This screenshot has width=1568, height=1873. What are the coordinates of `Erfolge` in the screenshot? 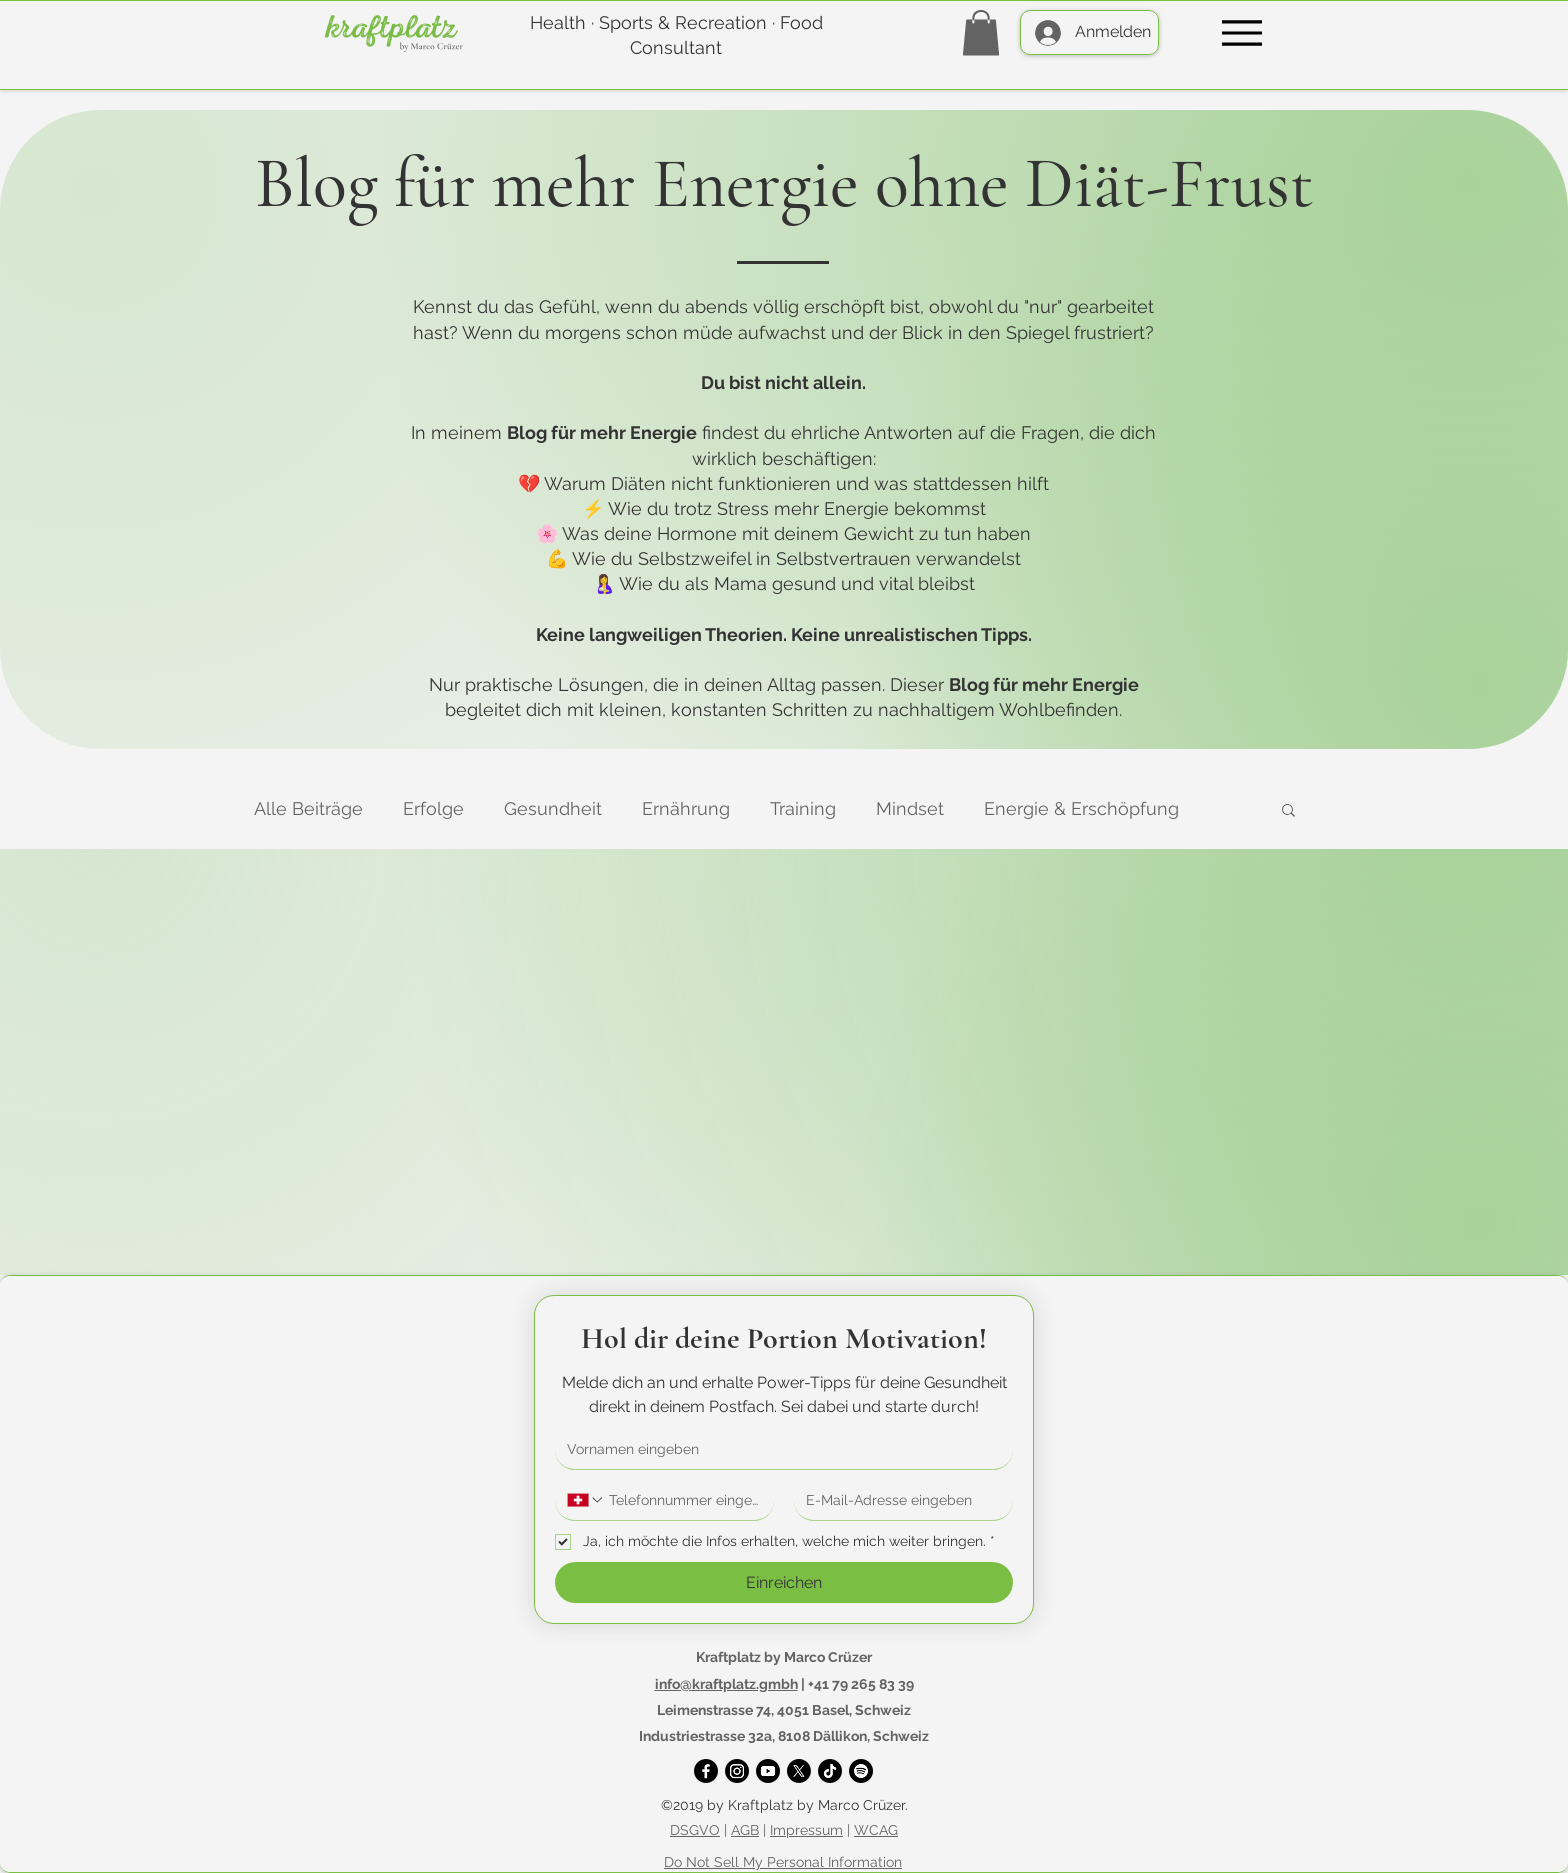 It's located at (433, 808).